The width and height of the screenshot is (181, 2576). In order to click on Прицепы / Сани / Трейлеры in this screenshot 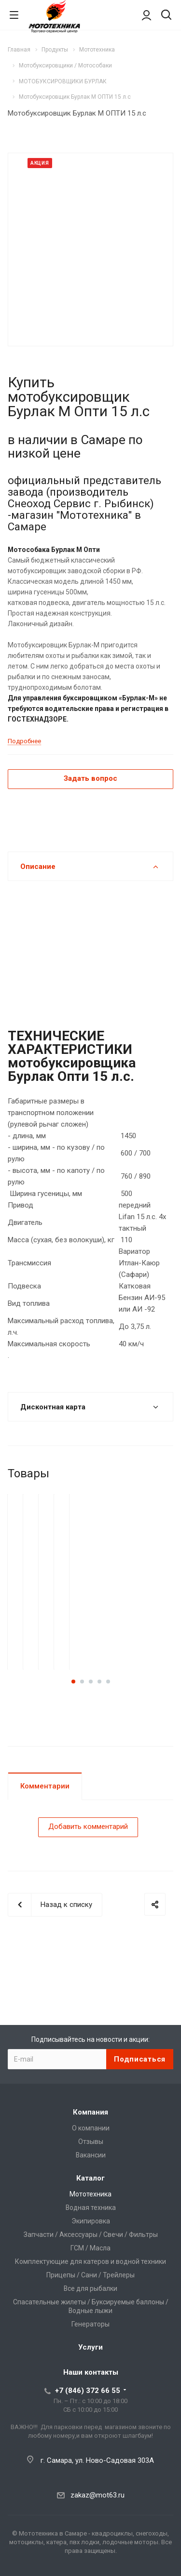, I will do `click(90, 2275)`.